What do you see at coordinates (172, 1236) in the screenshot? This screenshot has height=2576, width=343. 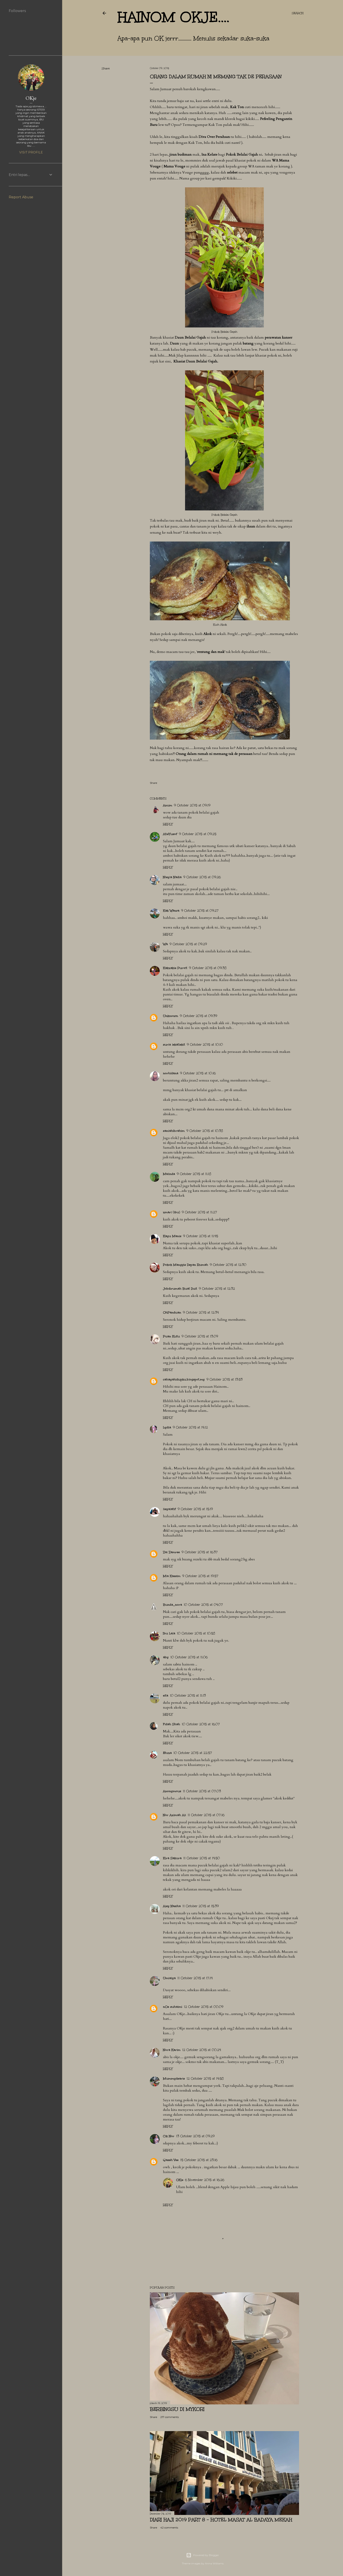 I see `Kayu Manis` at bounding box center [172, 1236].